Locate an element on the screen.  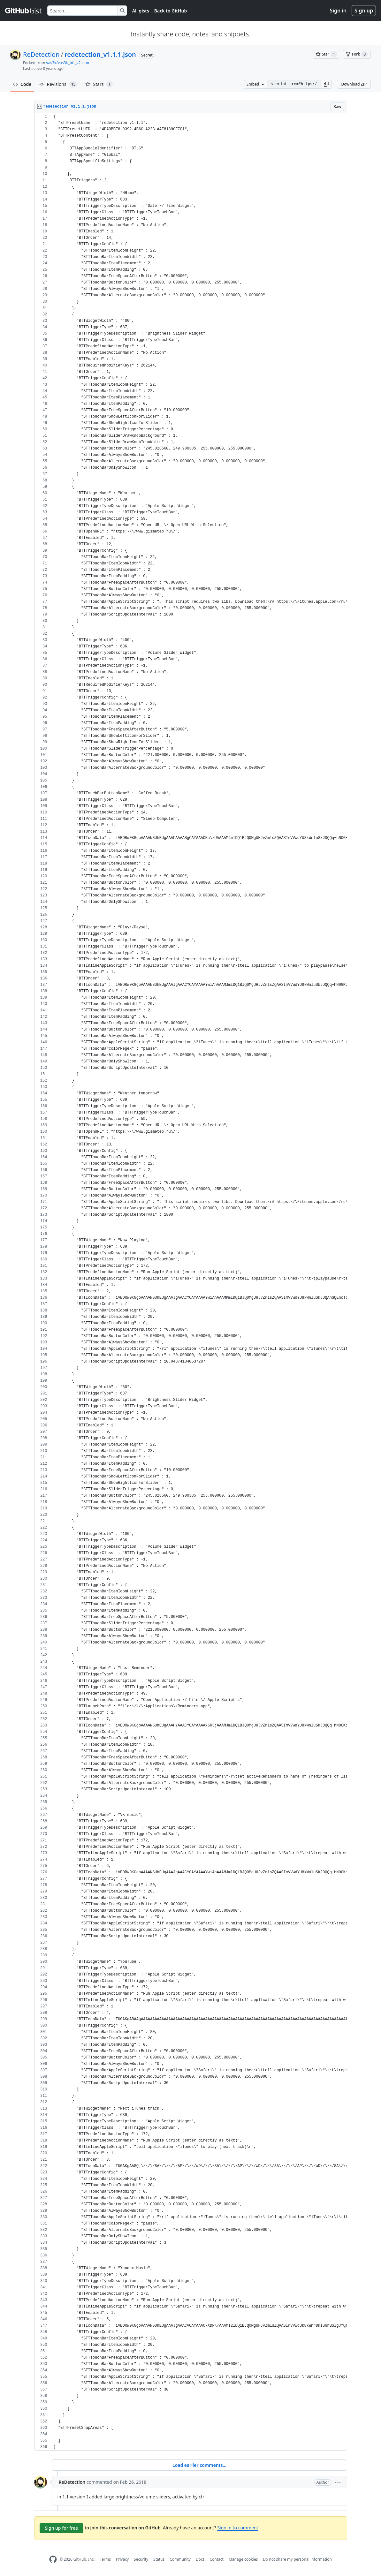
ReDetection is located at coordinates (41, 54).